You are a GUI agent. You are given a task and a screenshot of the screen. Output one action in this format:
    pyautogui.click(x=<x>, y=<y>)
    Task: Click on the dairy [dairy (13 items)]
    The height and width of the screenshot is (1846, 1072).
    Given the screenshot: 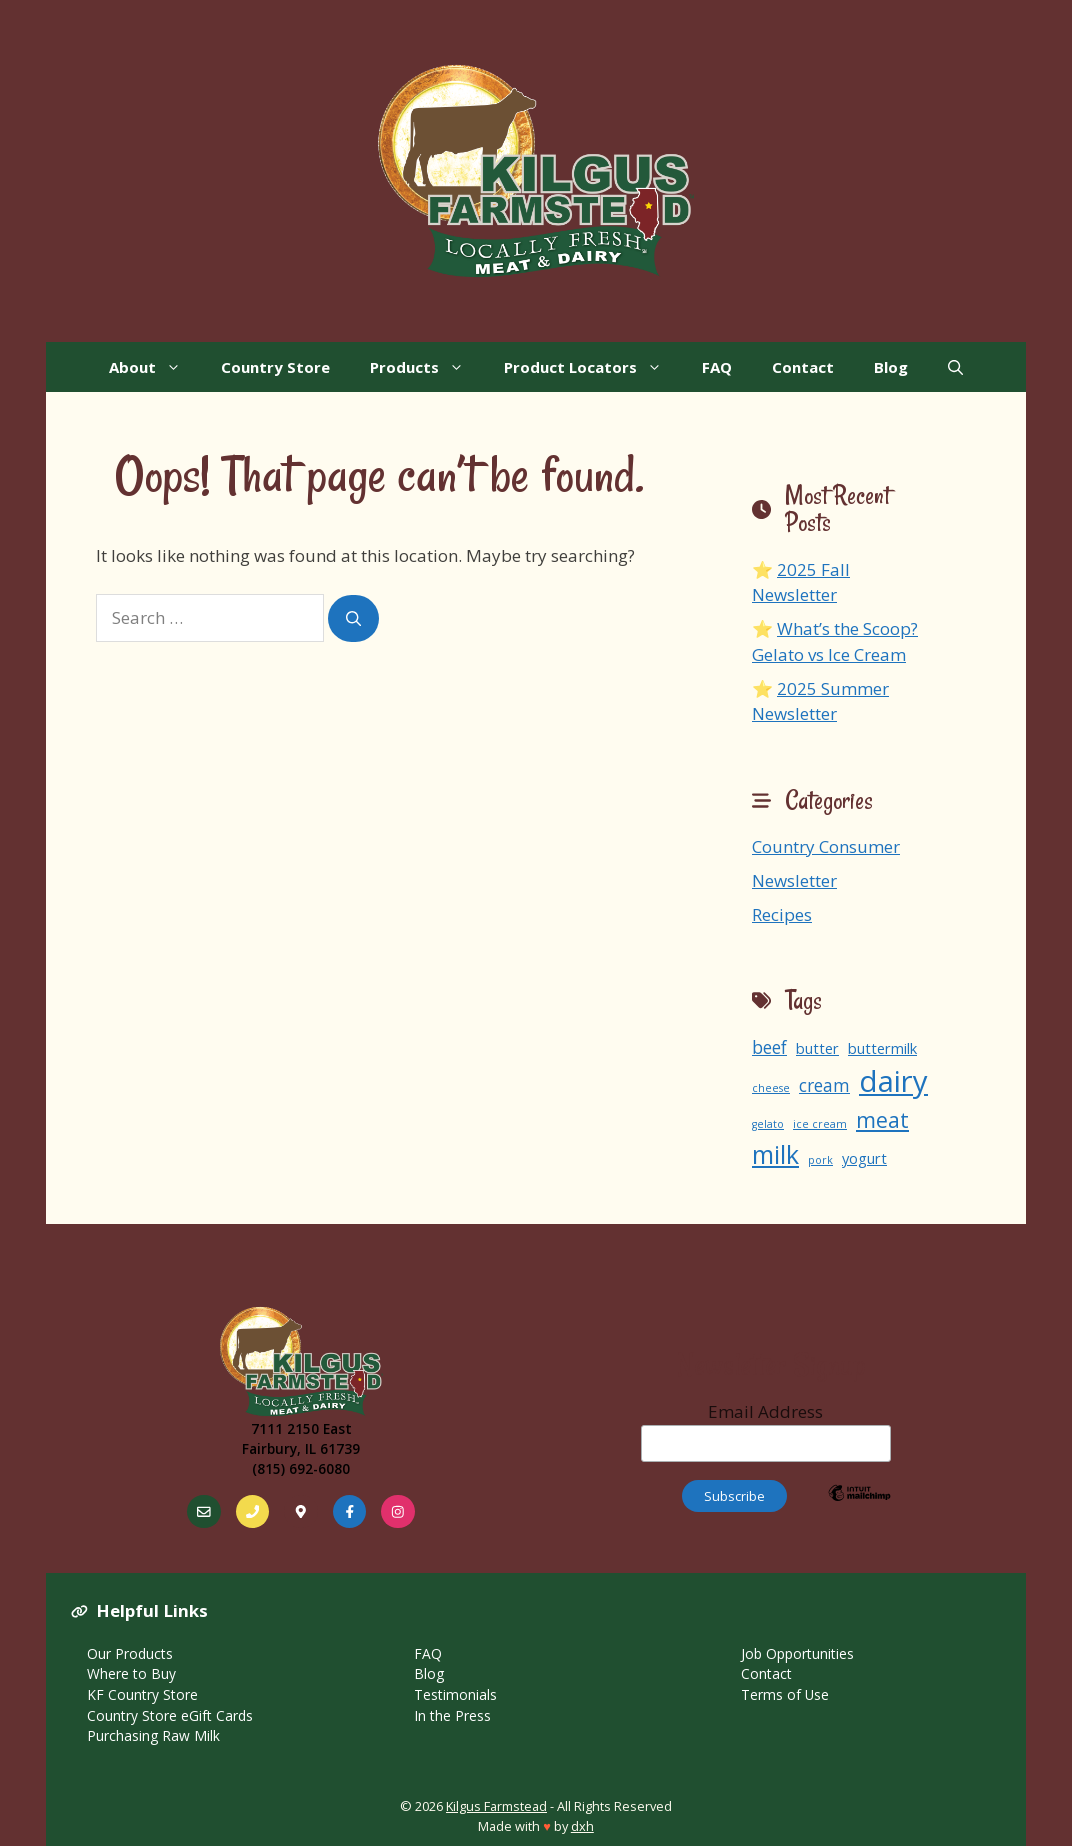 What is the action you would take?
    pyautogui.click(x=893, y=1081)
    